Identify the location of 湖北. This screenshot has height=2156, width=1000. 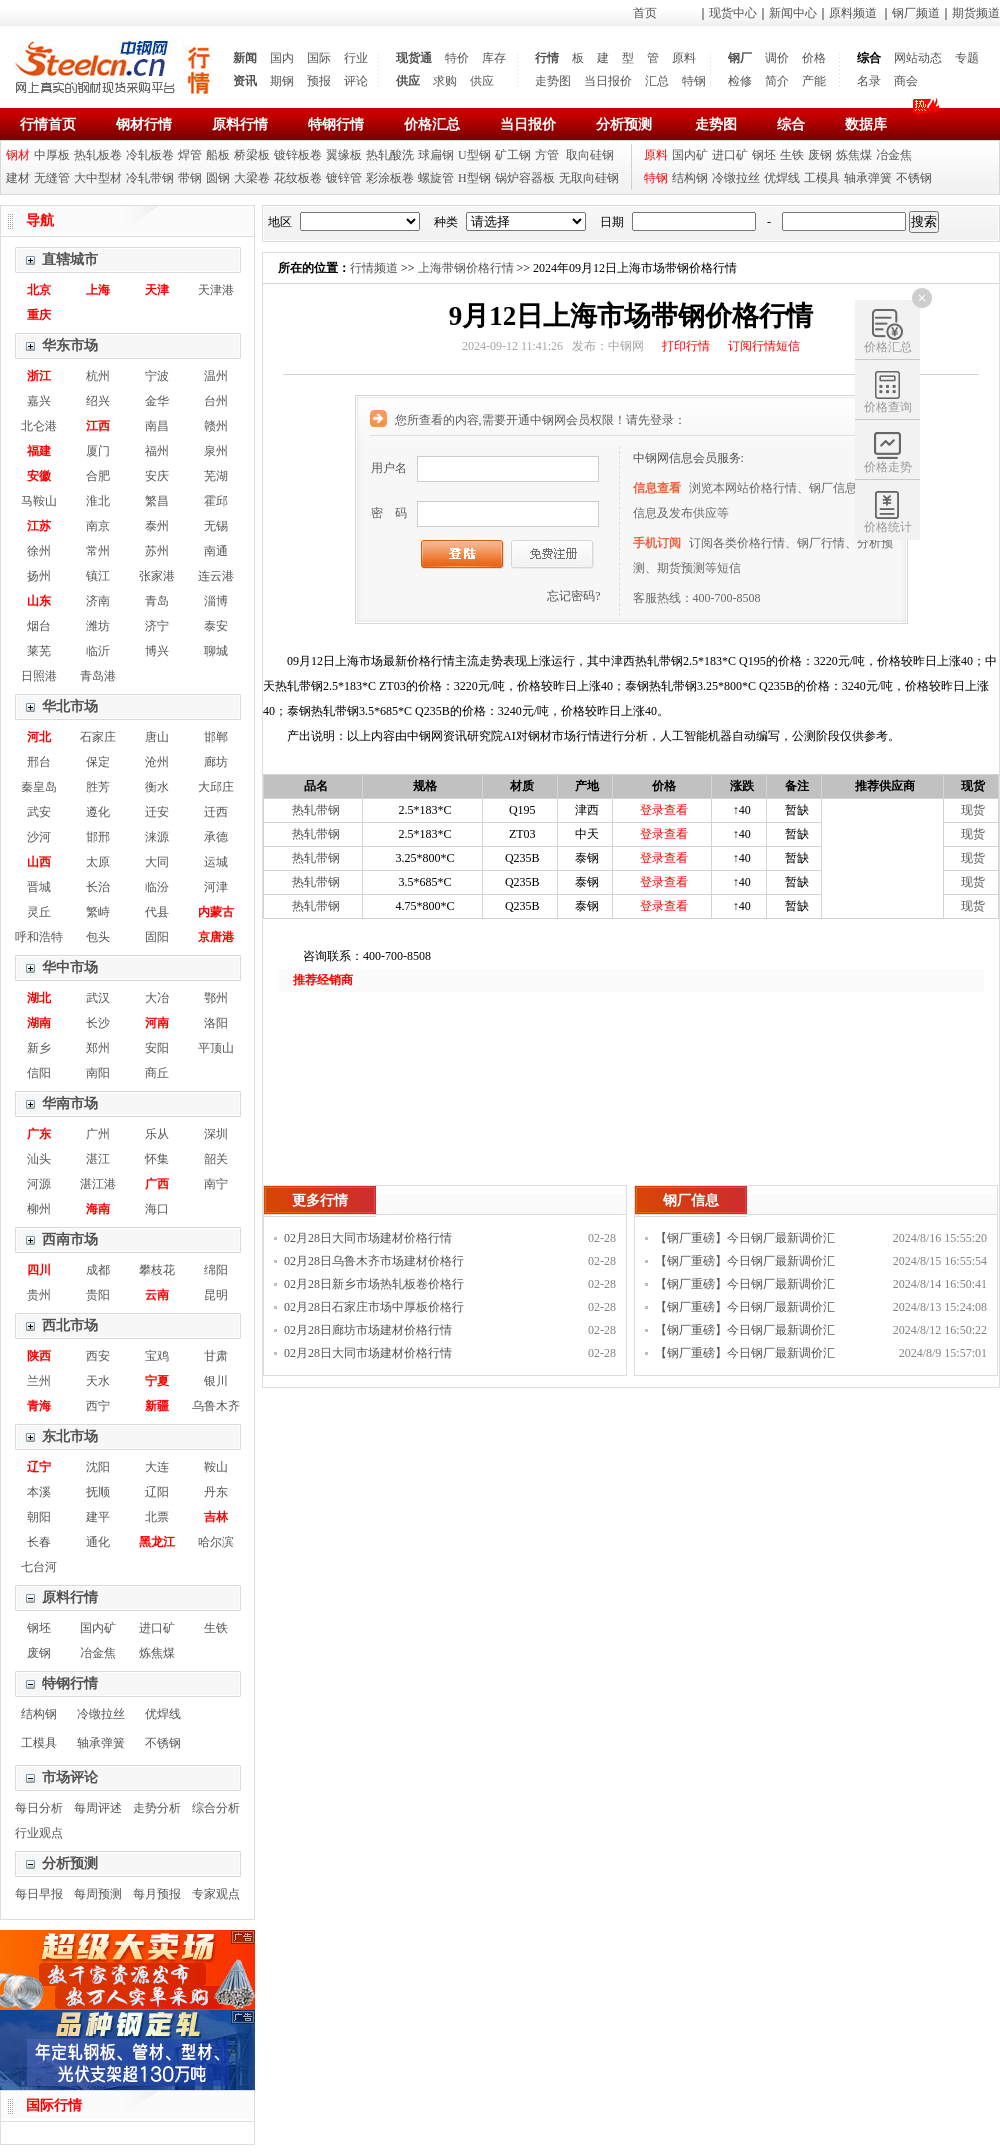
(39, 998).